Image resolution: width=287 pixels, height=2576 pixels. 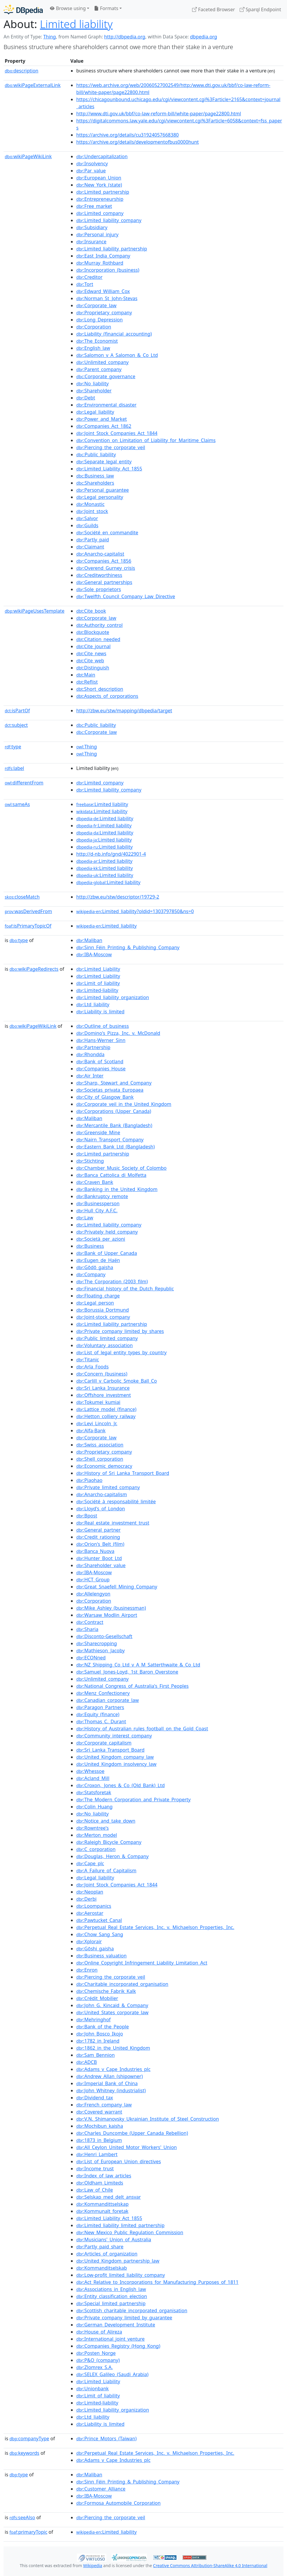 I want to click on :Air_Inter, so click(x=89, y=1075).